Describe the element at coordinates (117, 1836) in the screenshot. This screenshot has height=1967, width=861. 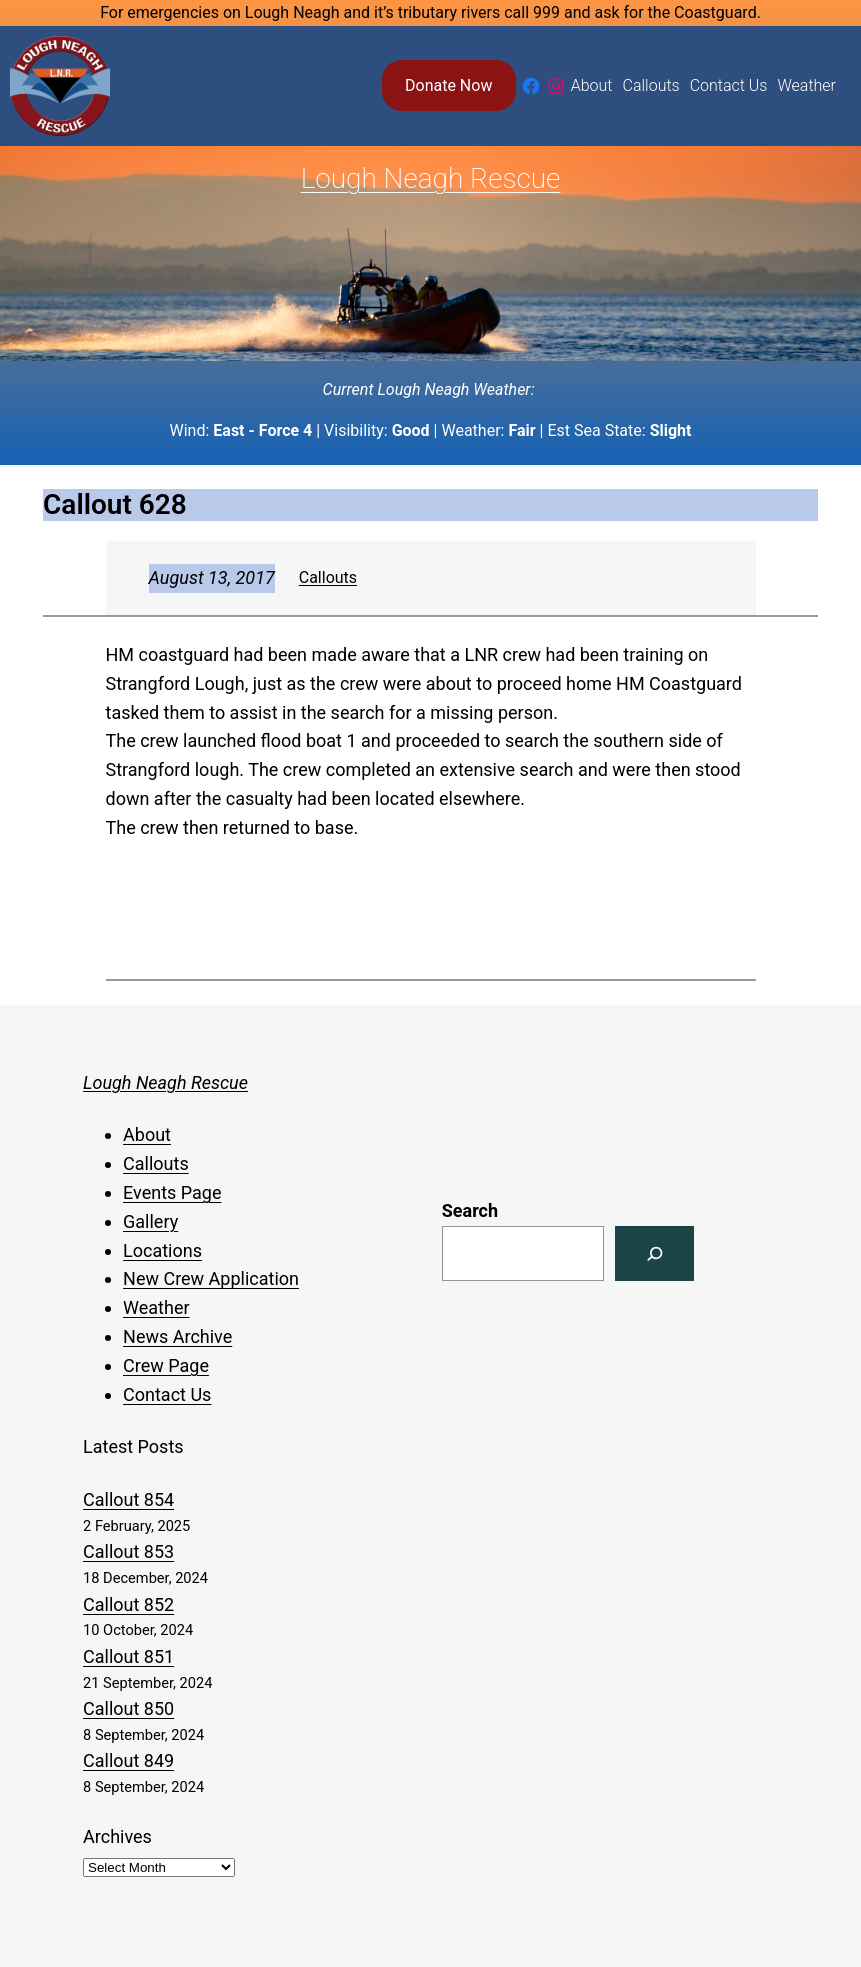
I see `Archives` at that location.